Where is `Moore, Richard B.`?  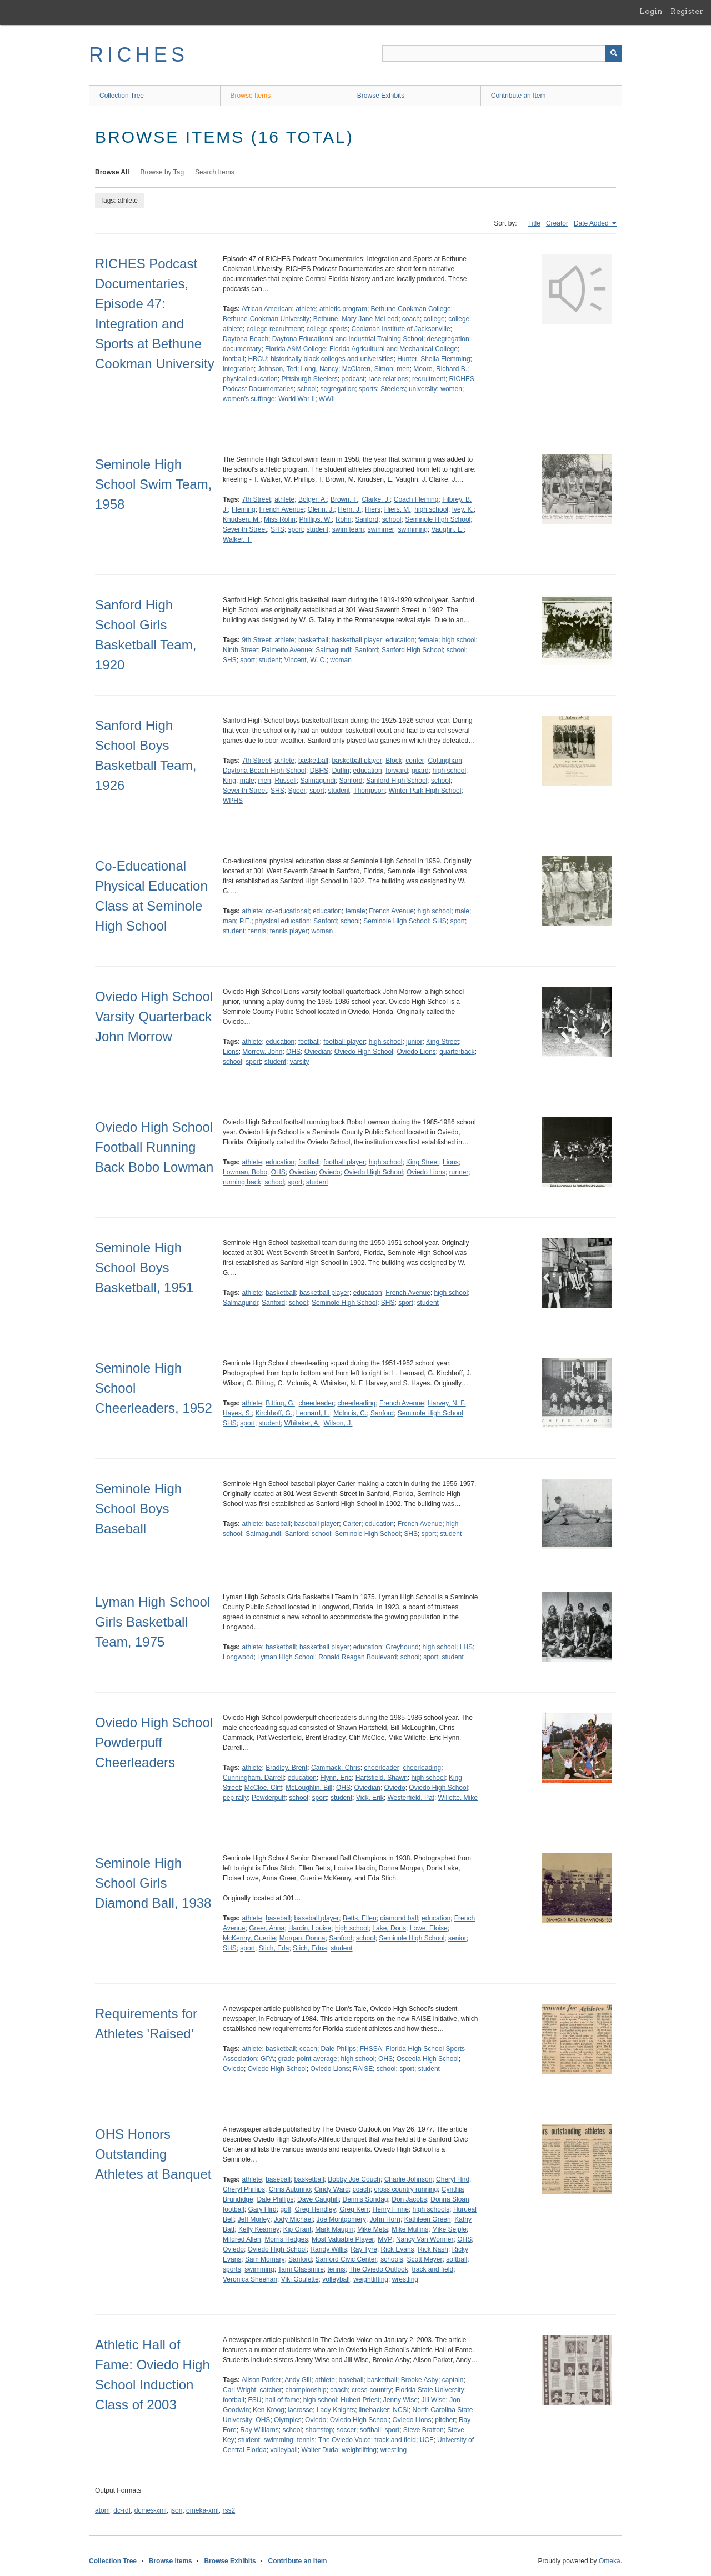
Moore, Richard B. is located at coordinates (440, 369).